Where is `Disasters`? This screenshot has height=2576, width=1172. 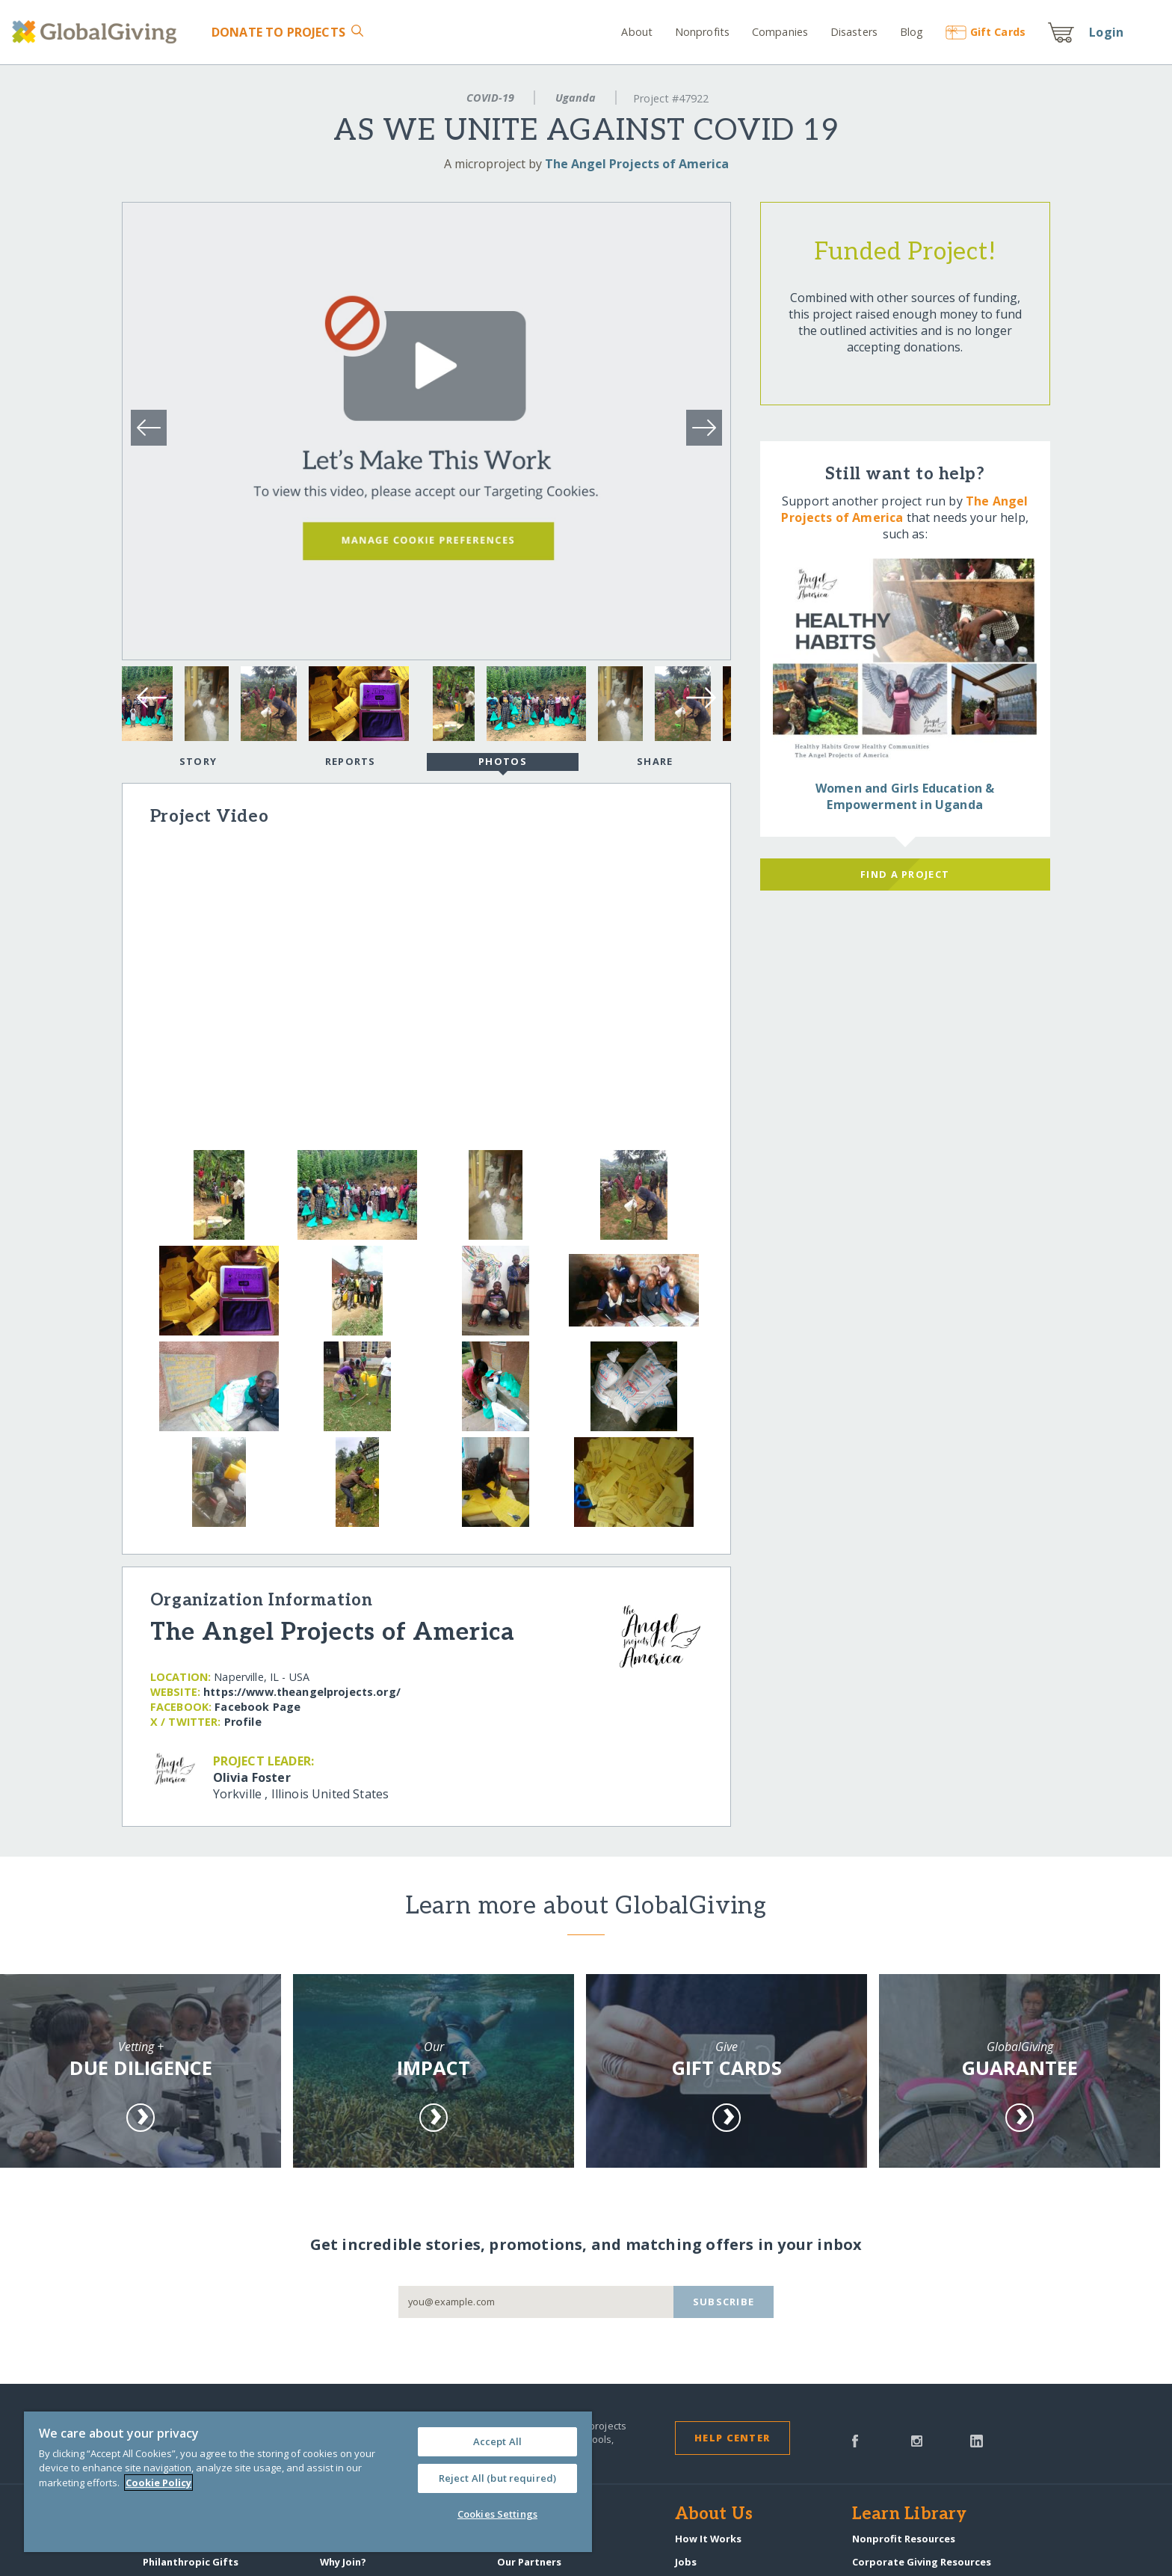 Disasters is located at coordinates (854, 32).